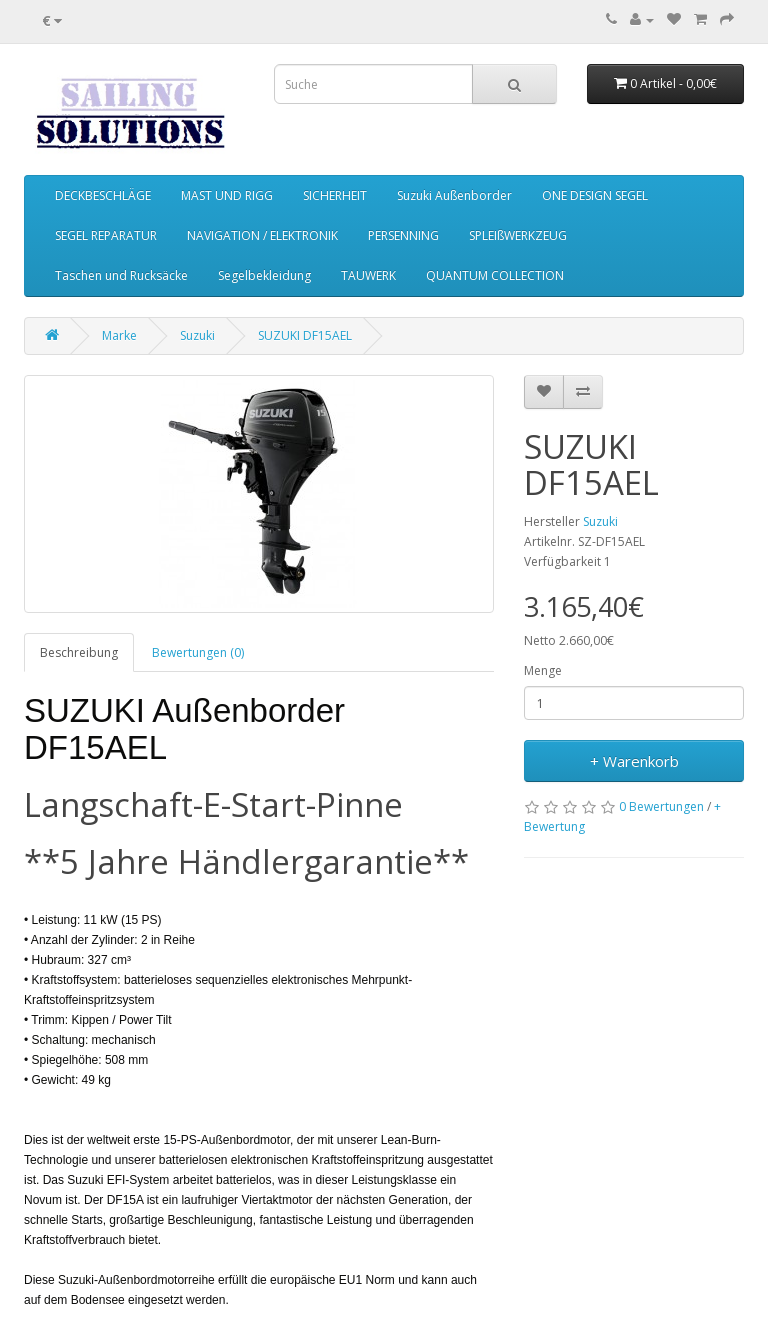 The image size is (768, 1320). Describe the element at coordinates (518, 235) in the screenshot. I see `SPLEIßWERKZEUG` at that location.